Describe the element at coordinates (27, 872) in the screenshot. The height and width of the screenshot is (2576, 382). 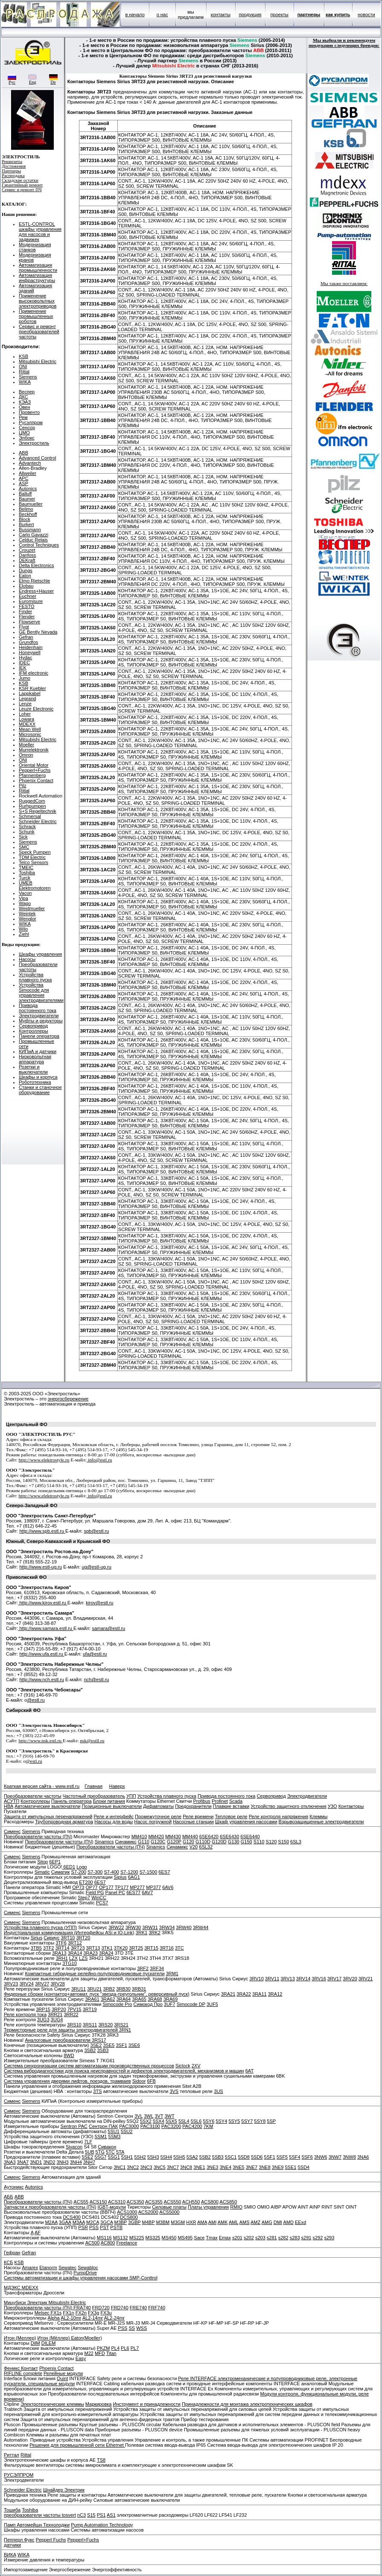
I see `Toshiba` at that location.